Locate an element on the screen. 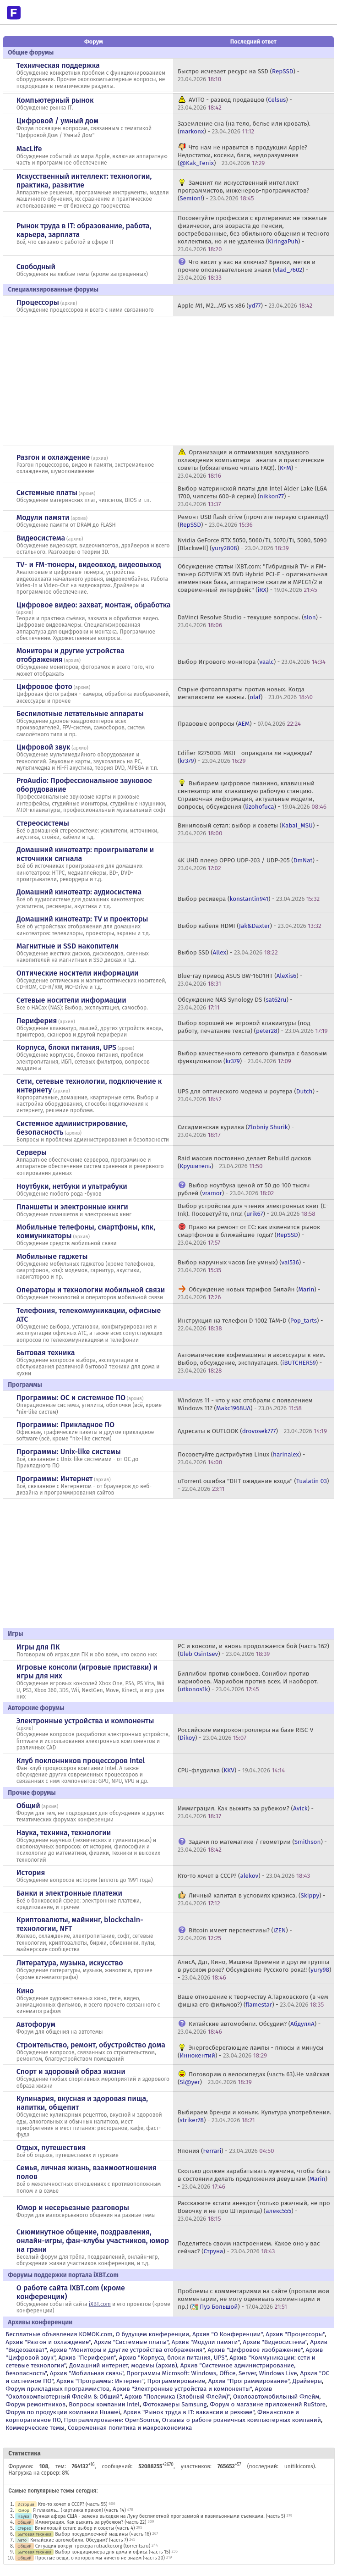  Поделитесь своим настроением. Какое оно у вас сейчас? () - is located at coordinates (249, 2247).